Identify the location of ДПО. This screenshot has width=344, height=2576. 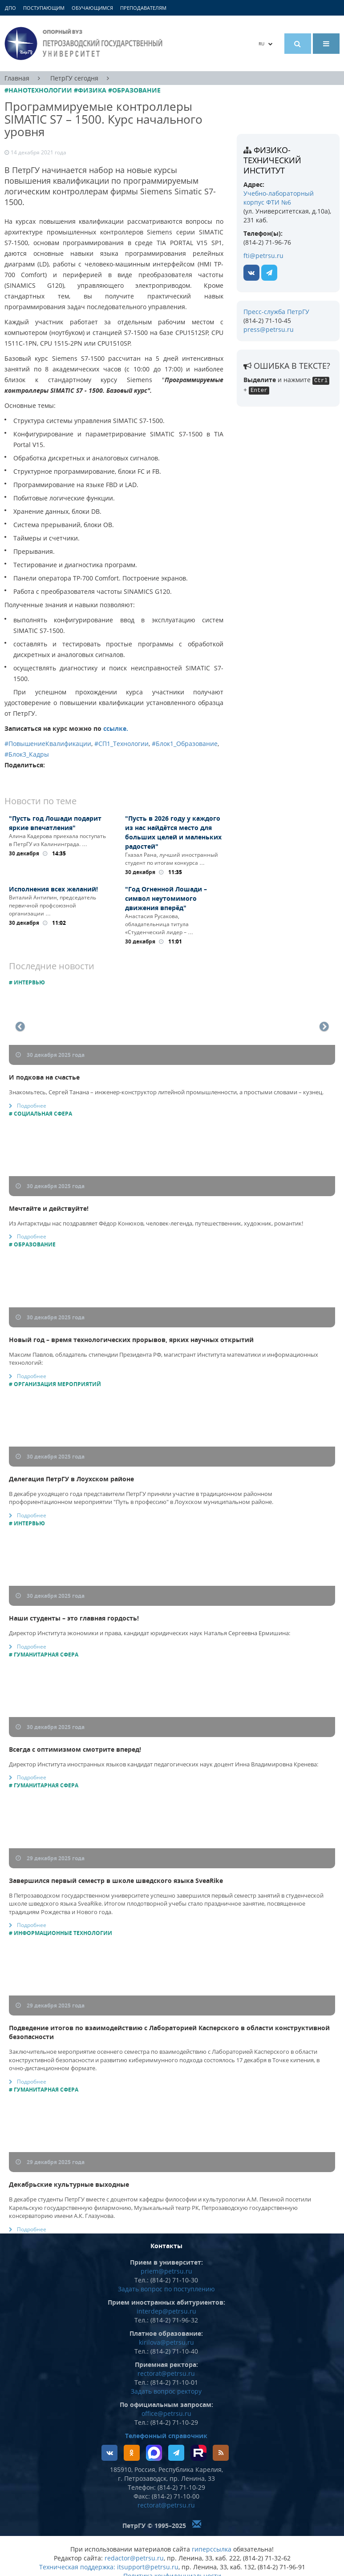
(10, 7).